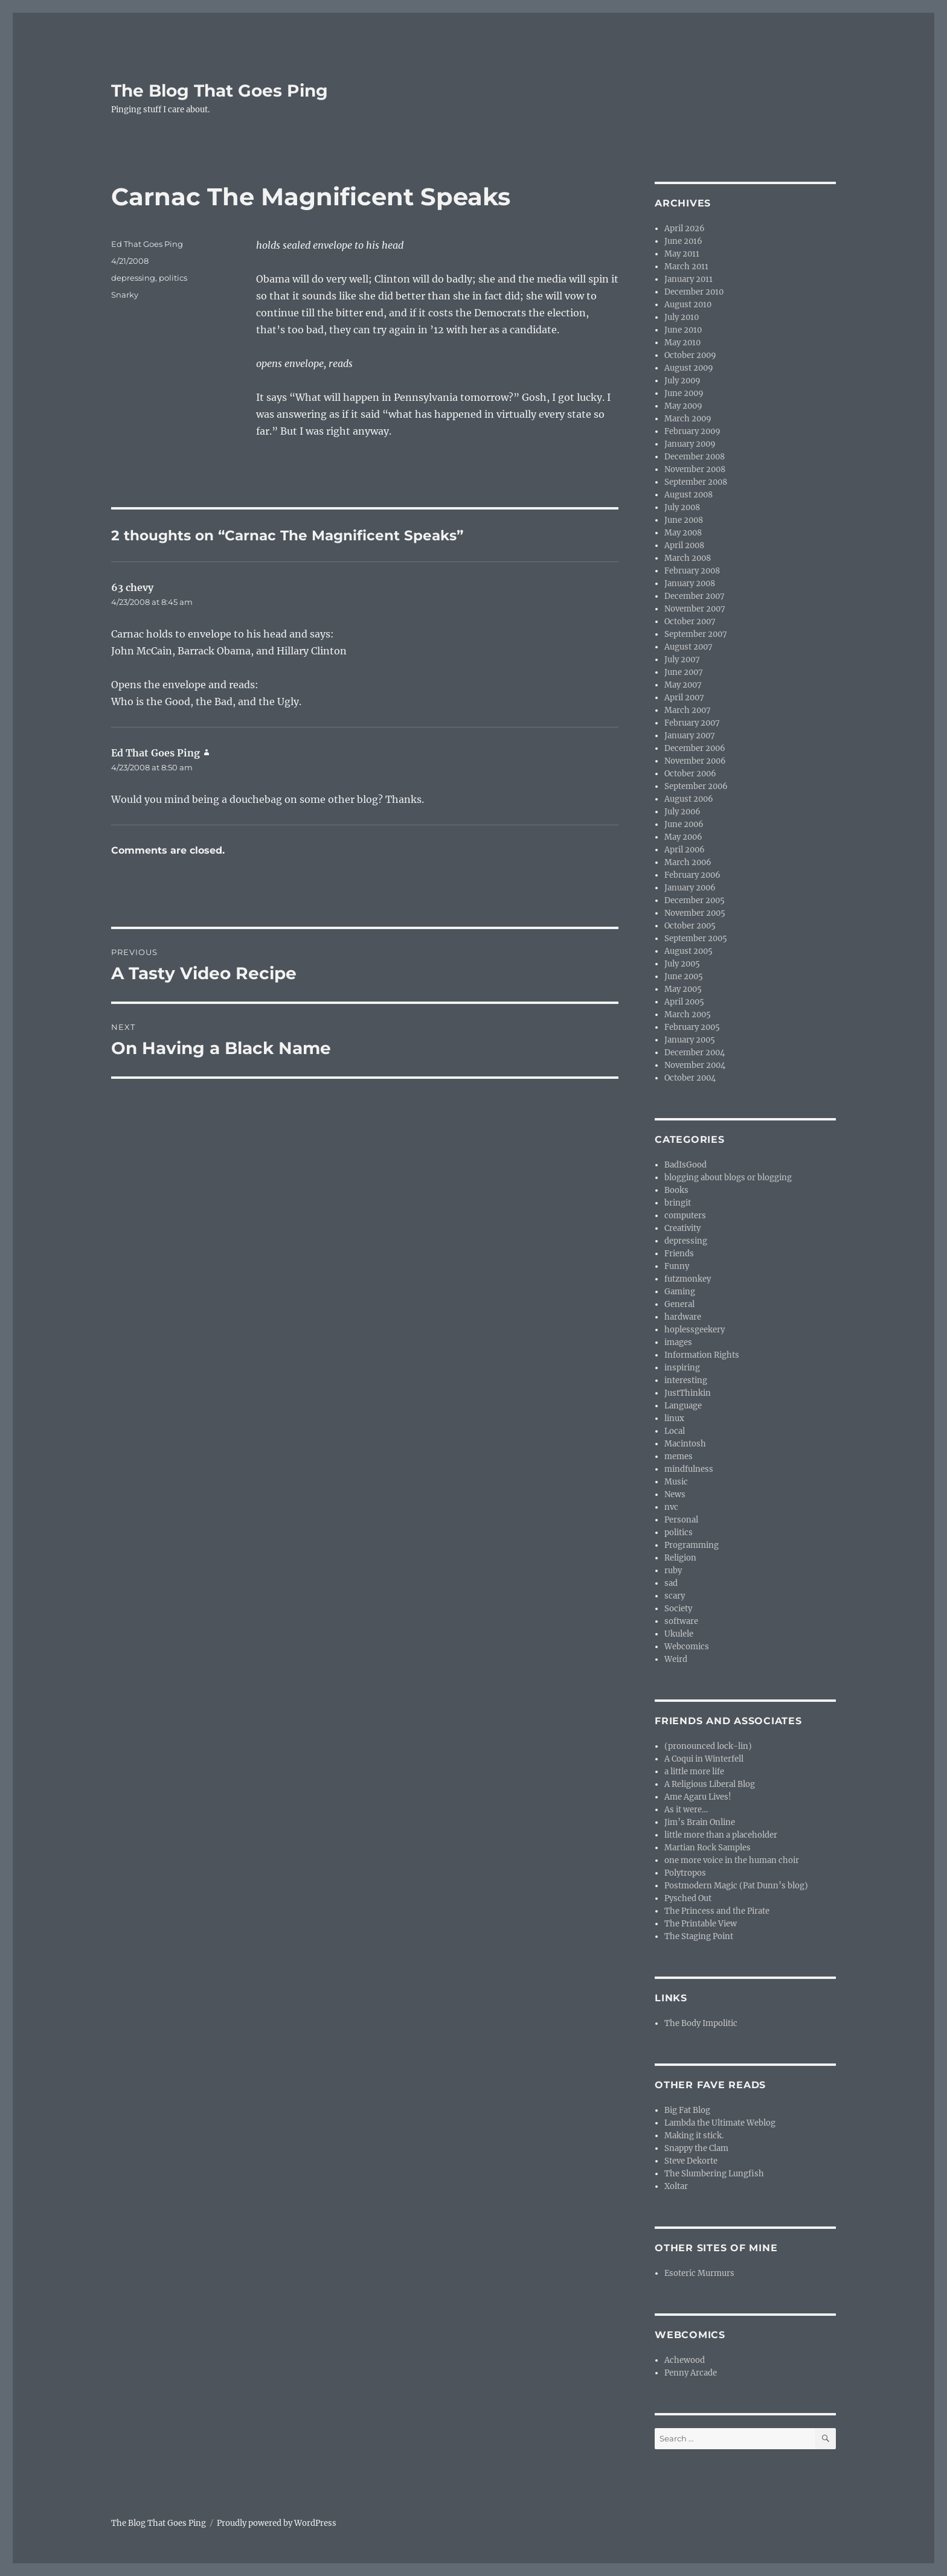 The height and width of the screenshot is (2576, 947). Describe the element at coordinates (688, 951) in the screenshot. I see `August 2005` at that location.